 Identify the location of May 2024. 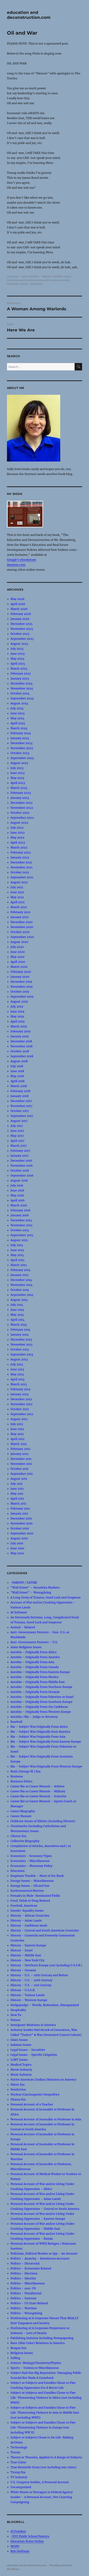
(17, 718).